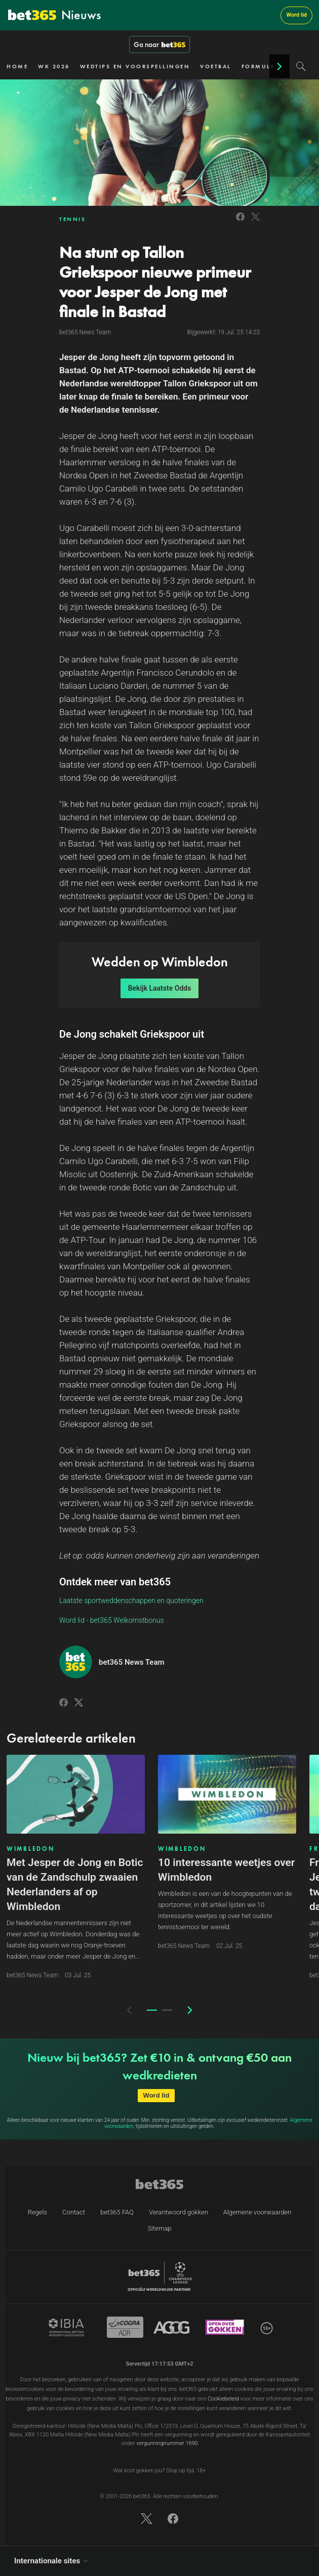  I want to click on Word lid, so click(296, 15).